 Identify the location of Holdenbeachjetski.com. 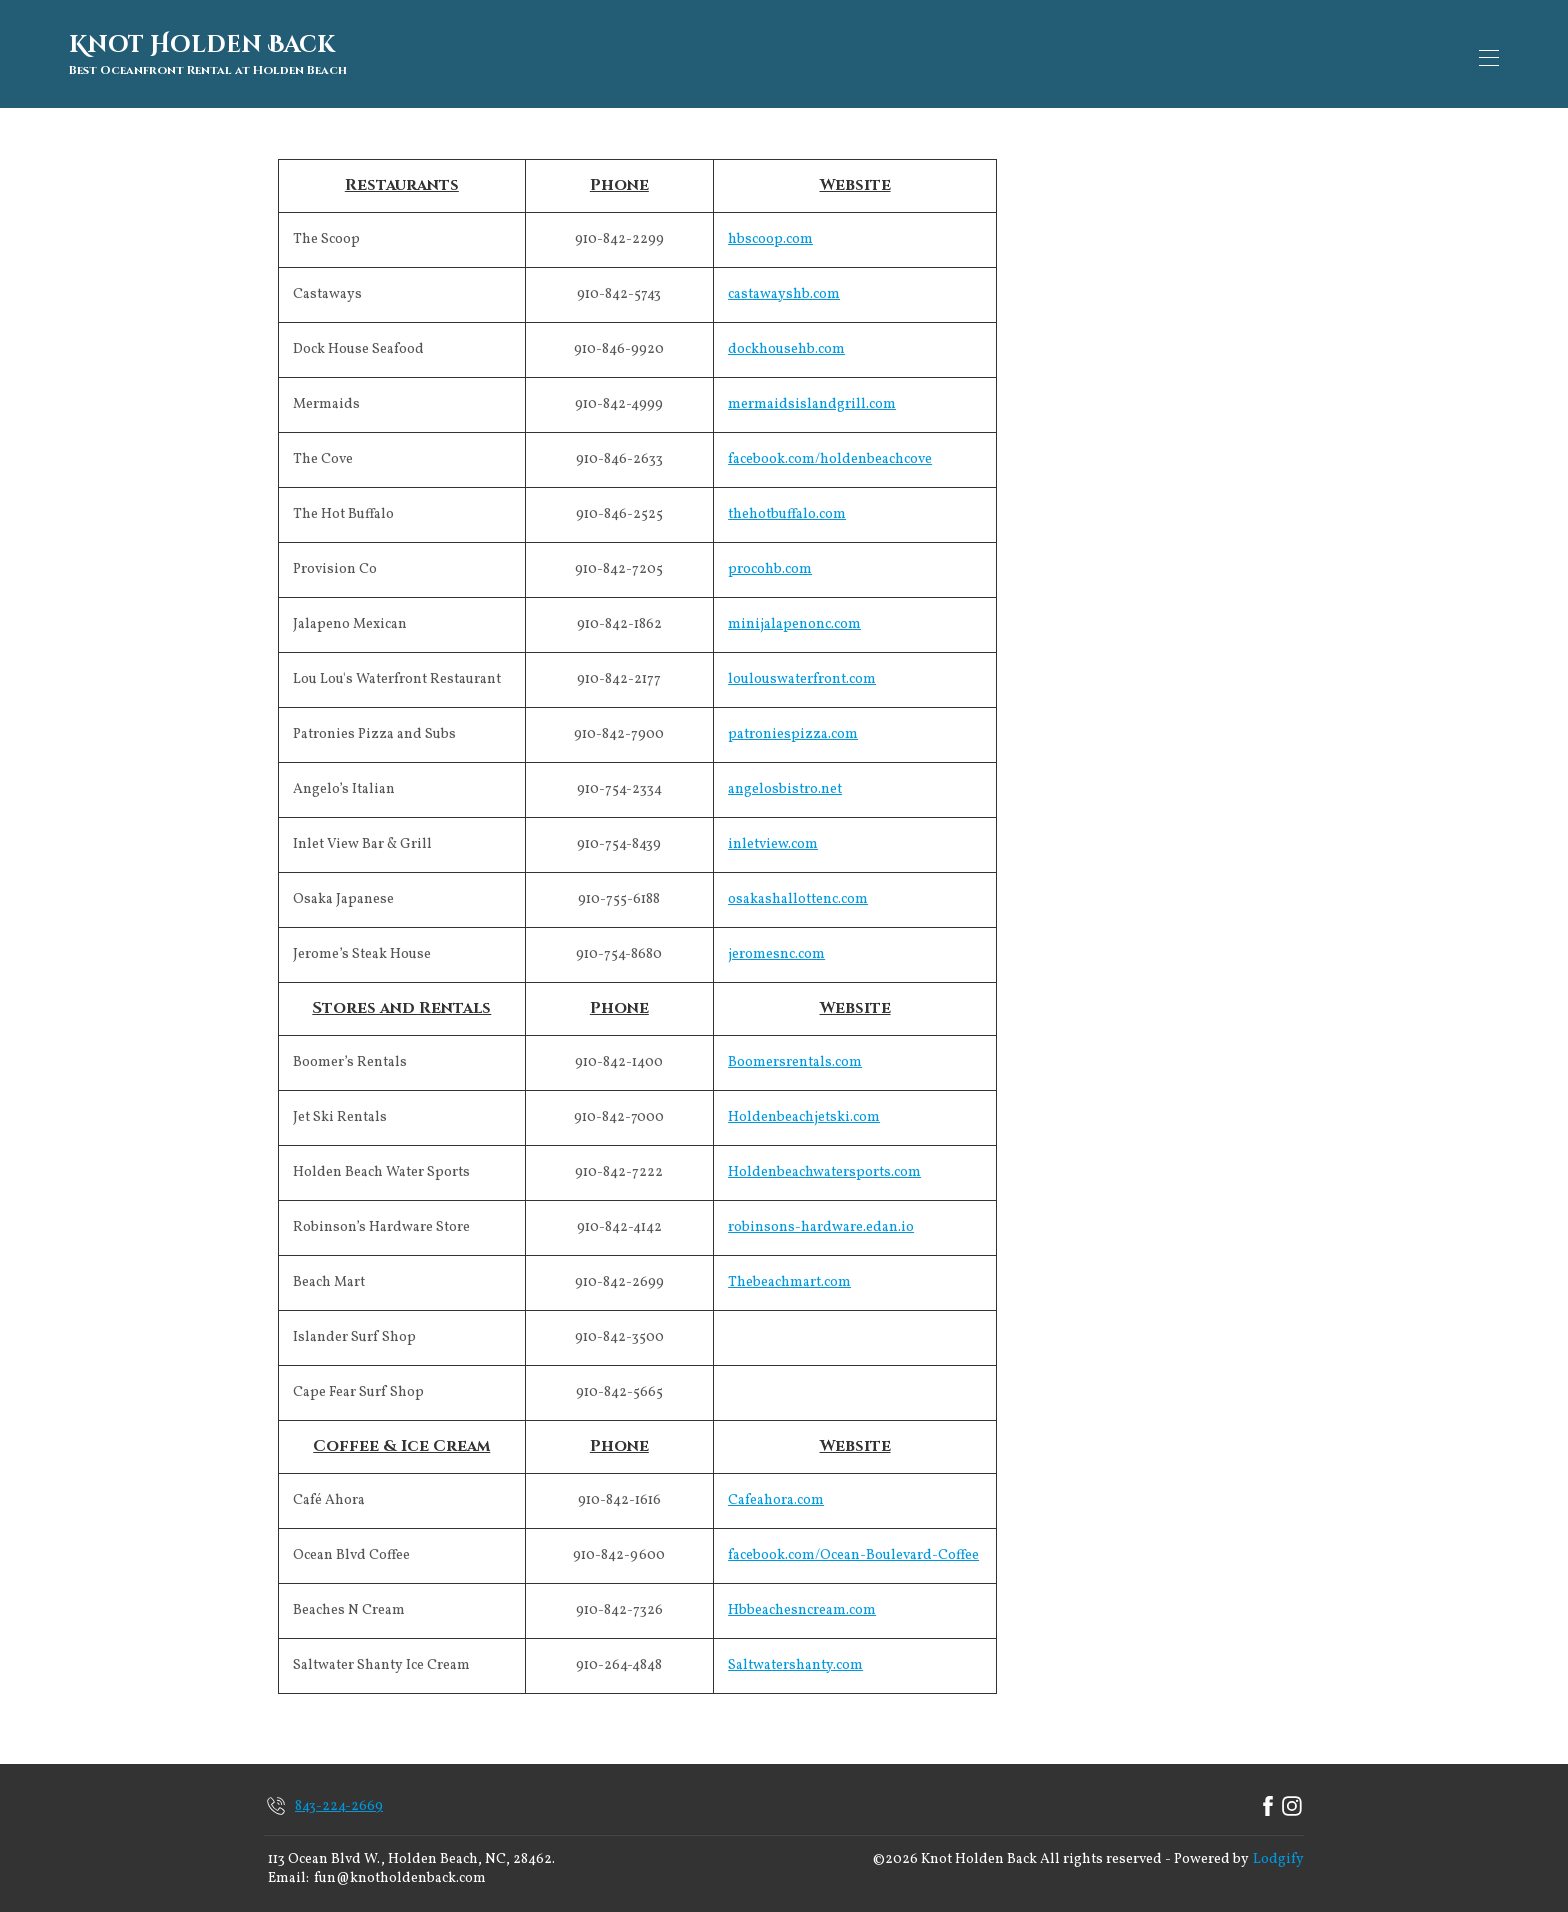
(804, 1109).